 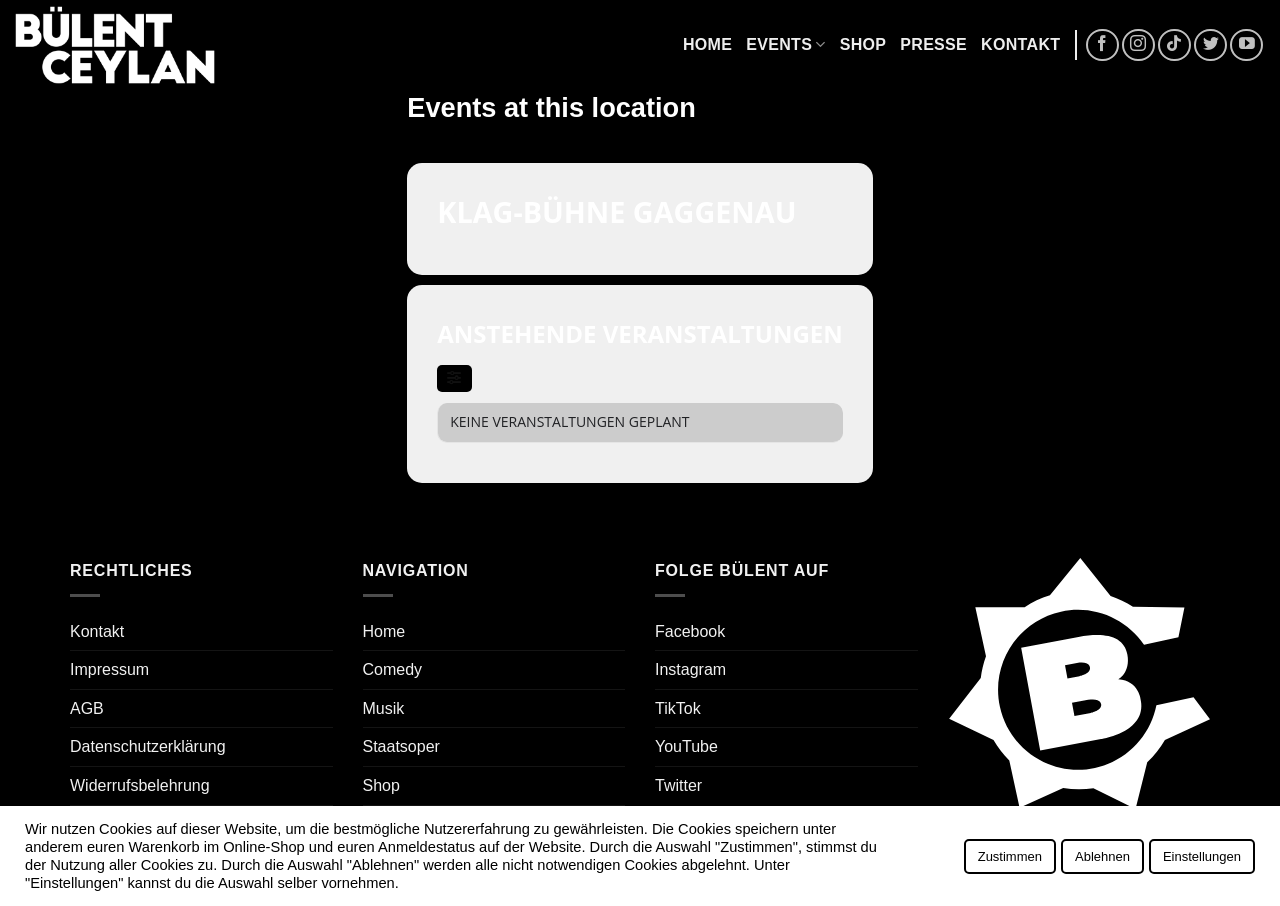 I want to click on Instagram, so click(x=690, y=669).